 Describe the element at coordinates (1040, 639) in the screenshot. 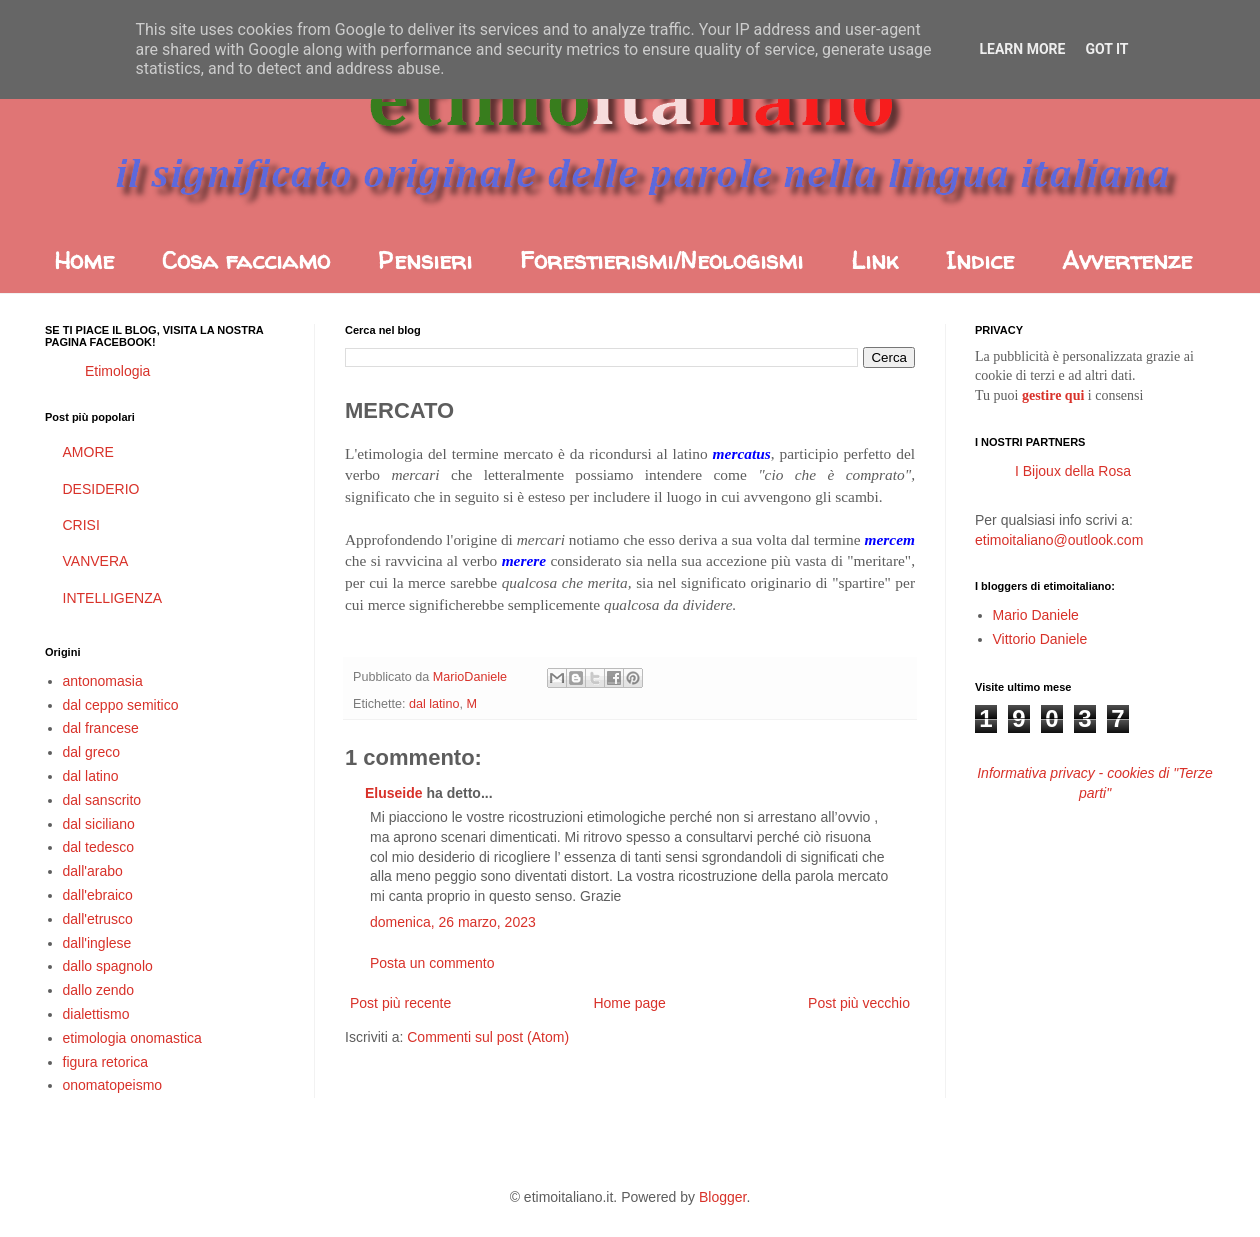

I see `Vittorio Daniele` at that location.